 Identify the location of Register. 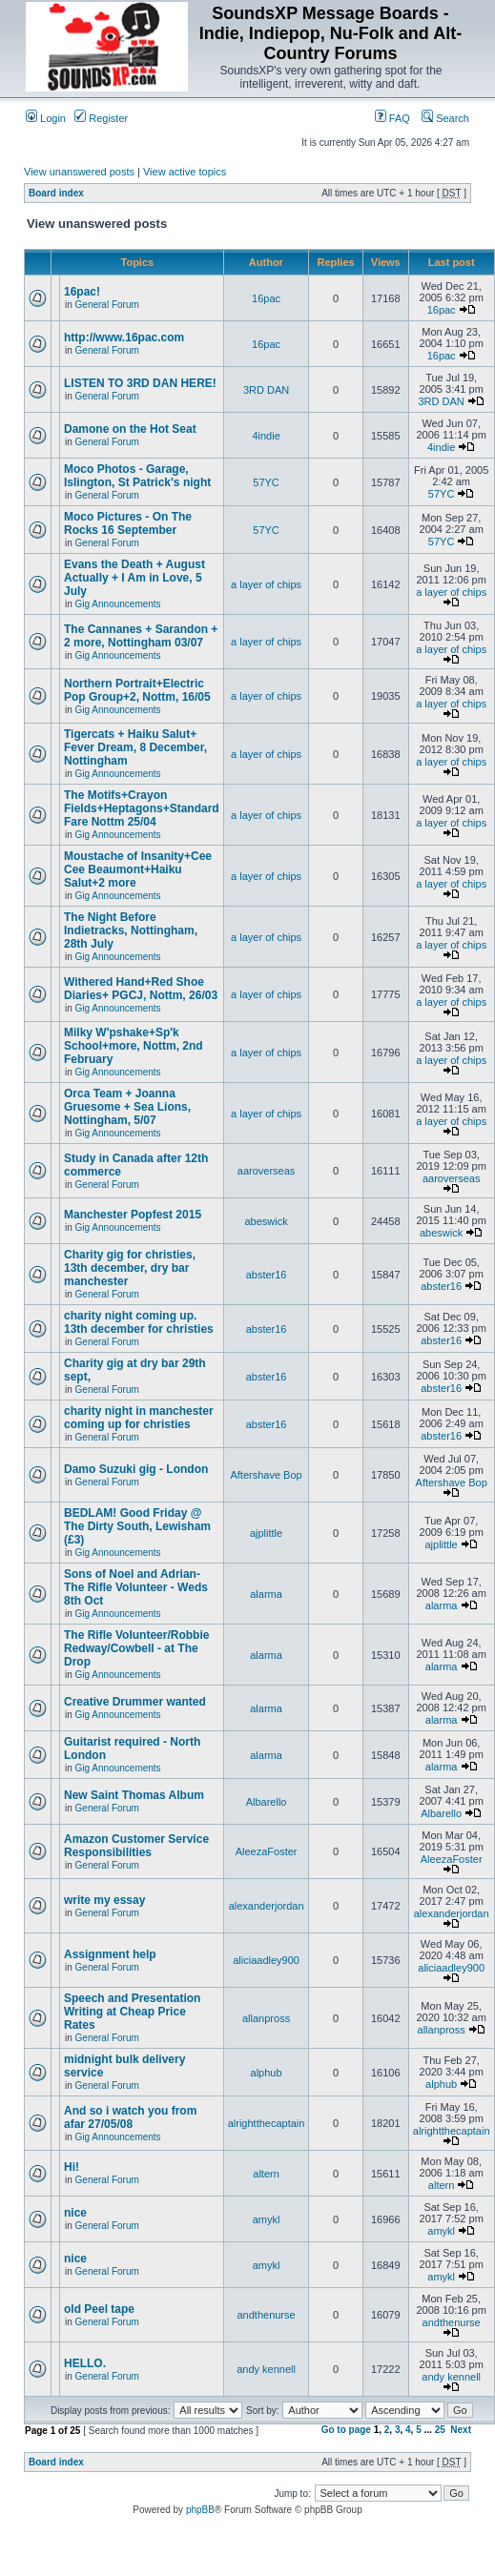
(101, 118).